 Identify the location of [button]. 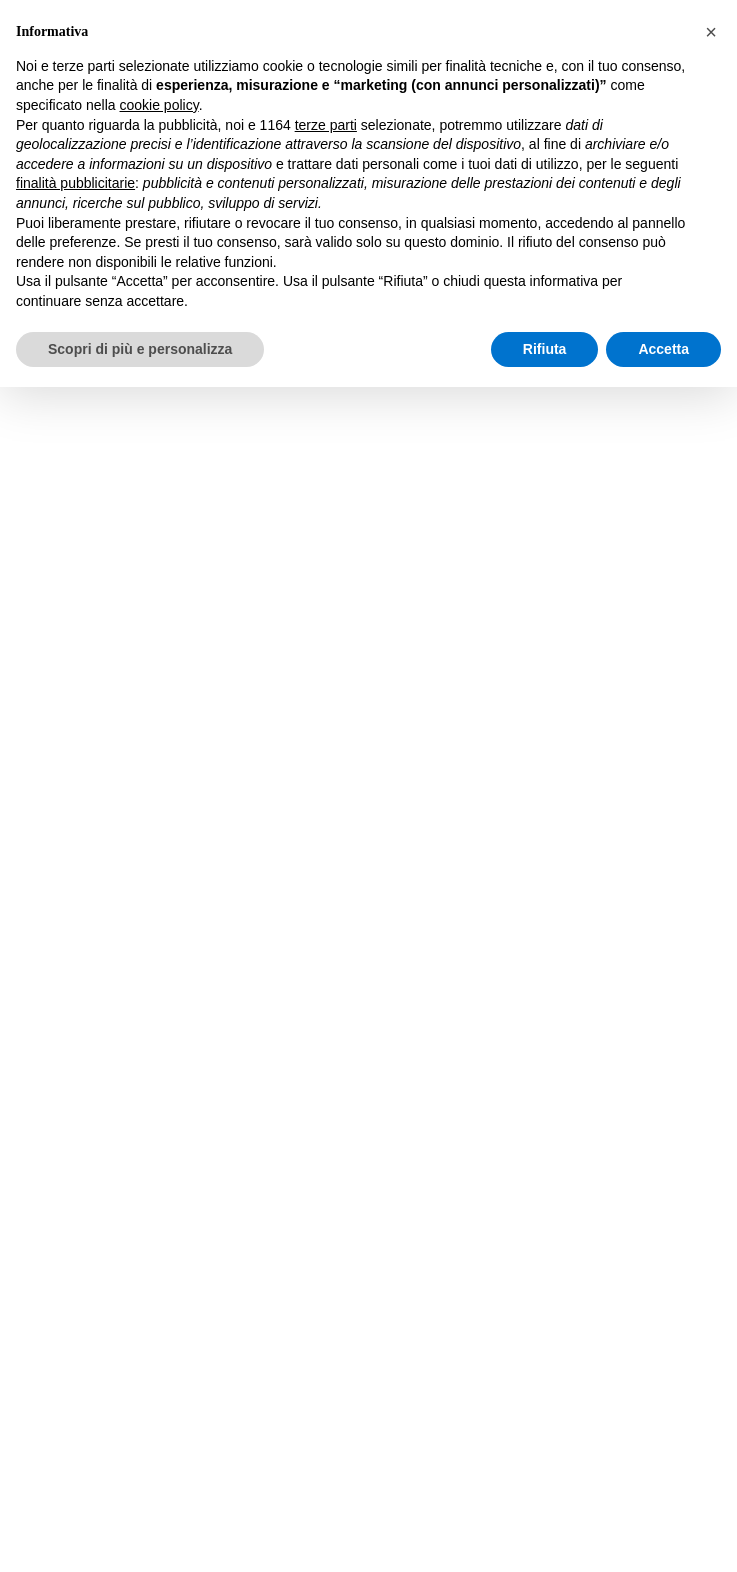
(711, 32).